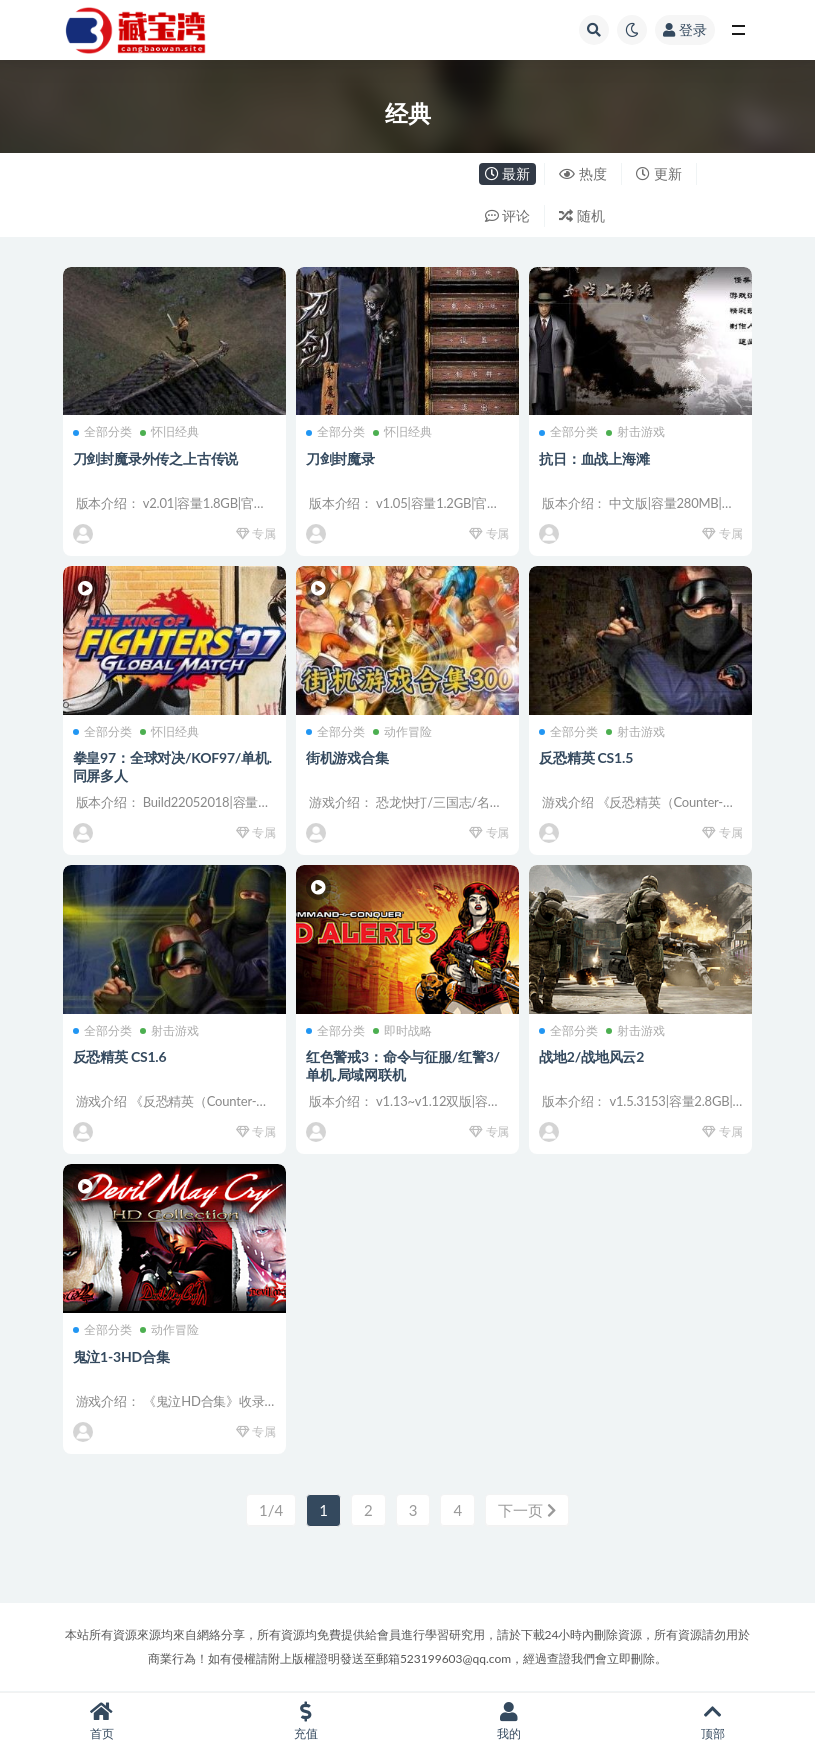 The height and width of the screenshot is (1751, 815). Describe the element at coordinates (121, 1356) in the screenshot. I see `鬼泣1-3HD合集` at that location.